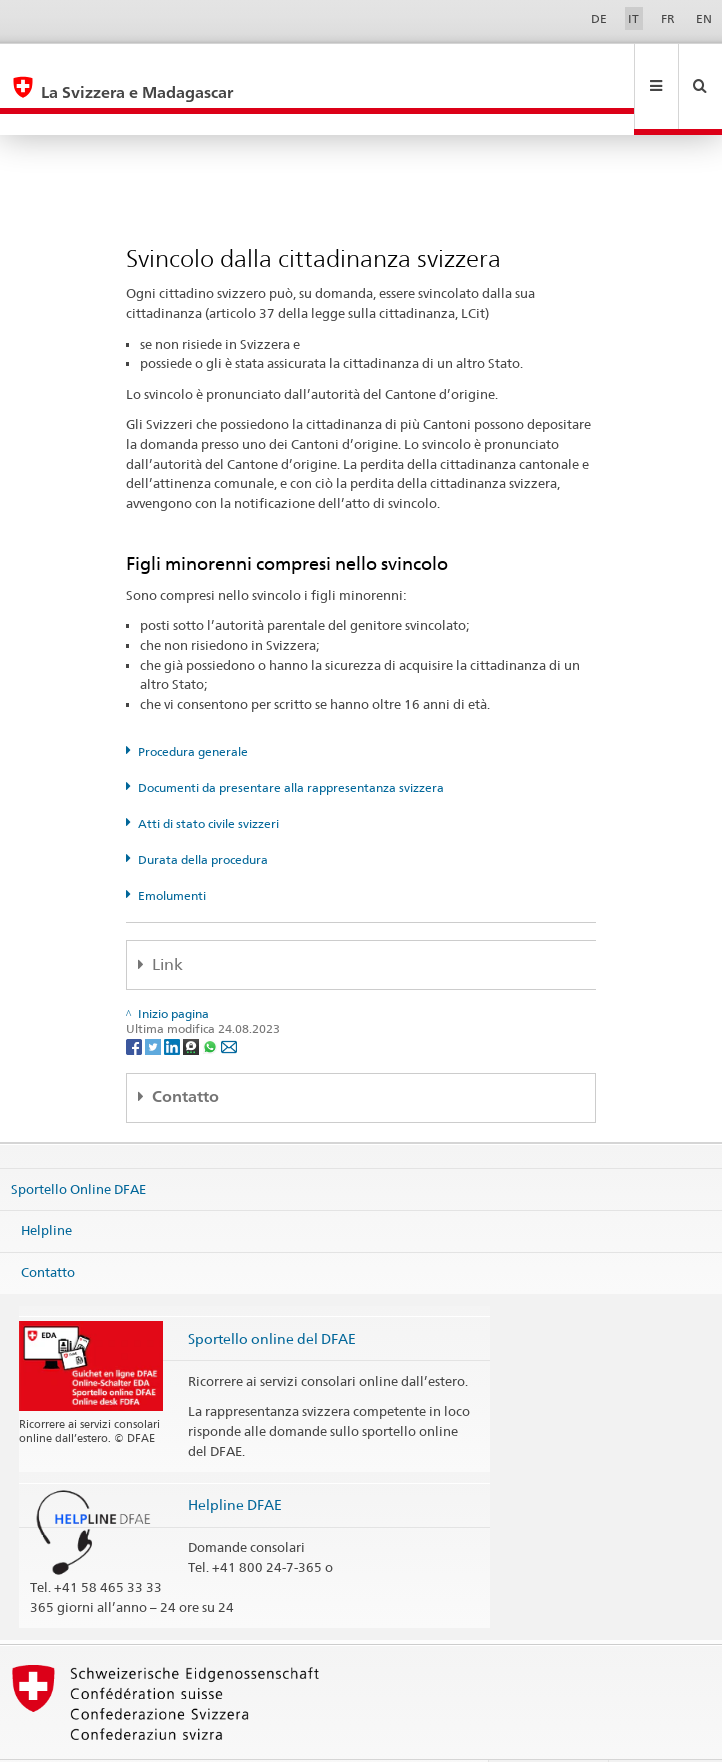 The height and width of the screenshot is (1762, 722). What do you see at coordinates (599, 18) in the screenshot?
I see `DE` at bounding box center [599, 18].